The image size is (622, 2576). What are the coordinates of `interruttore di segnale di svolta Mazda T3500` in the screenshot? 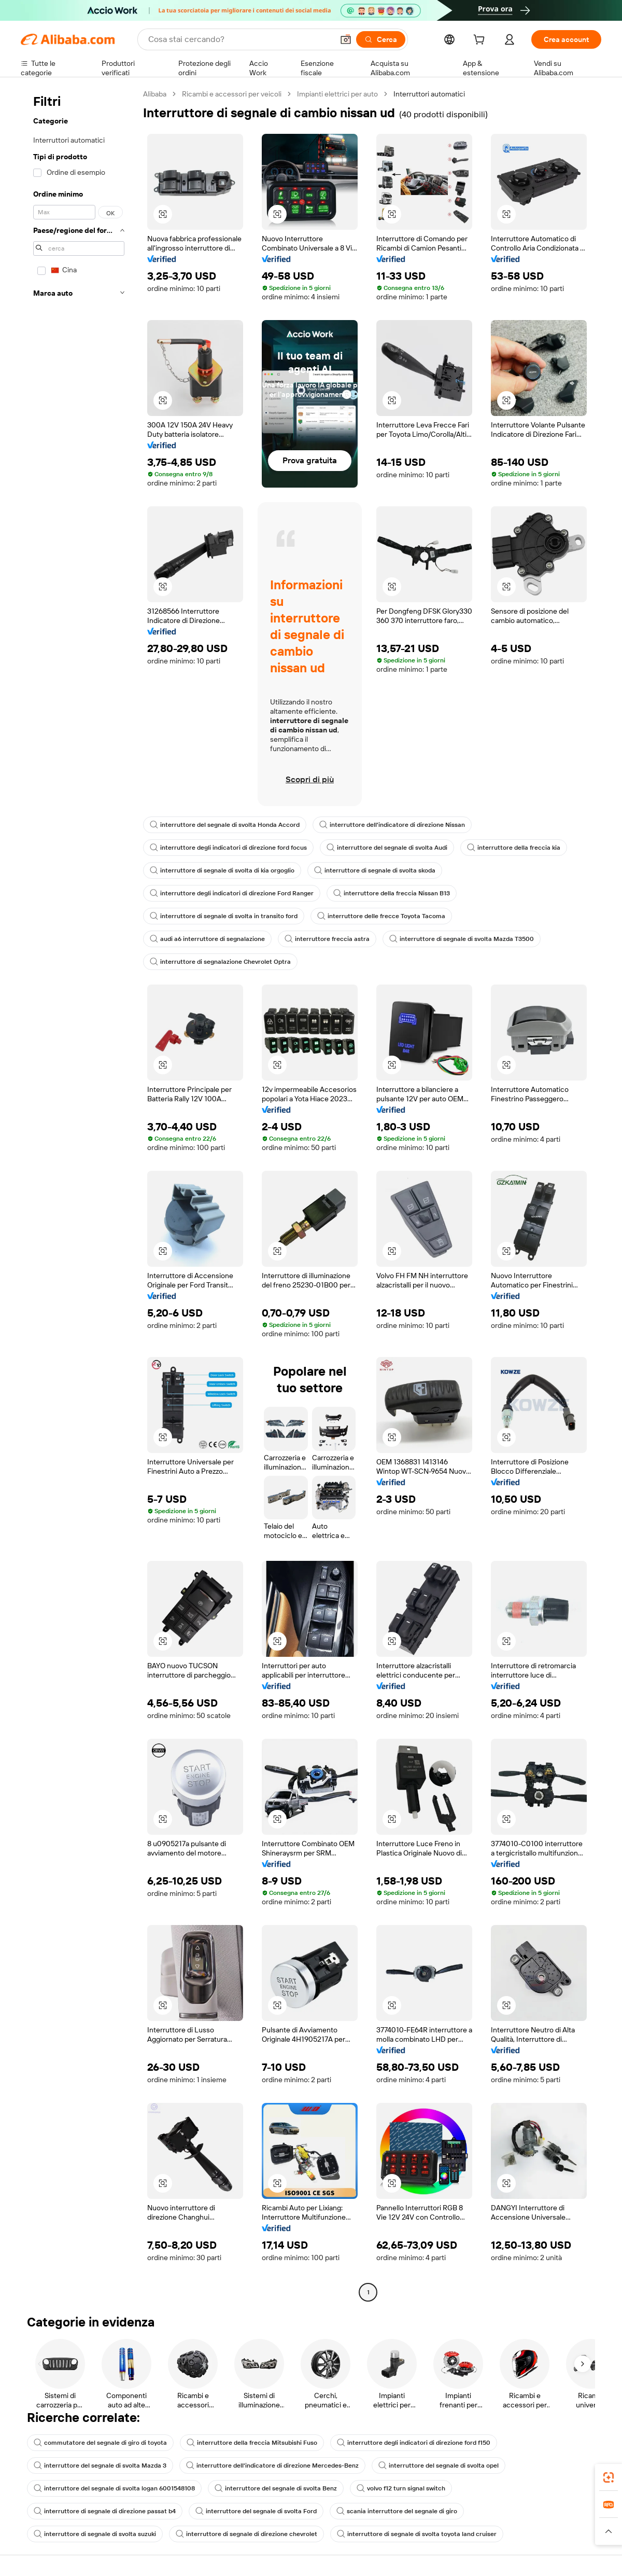 It's located at (461, 939).